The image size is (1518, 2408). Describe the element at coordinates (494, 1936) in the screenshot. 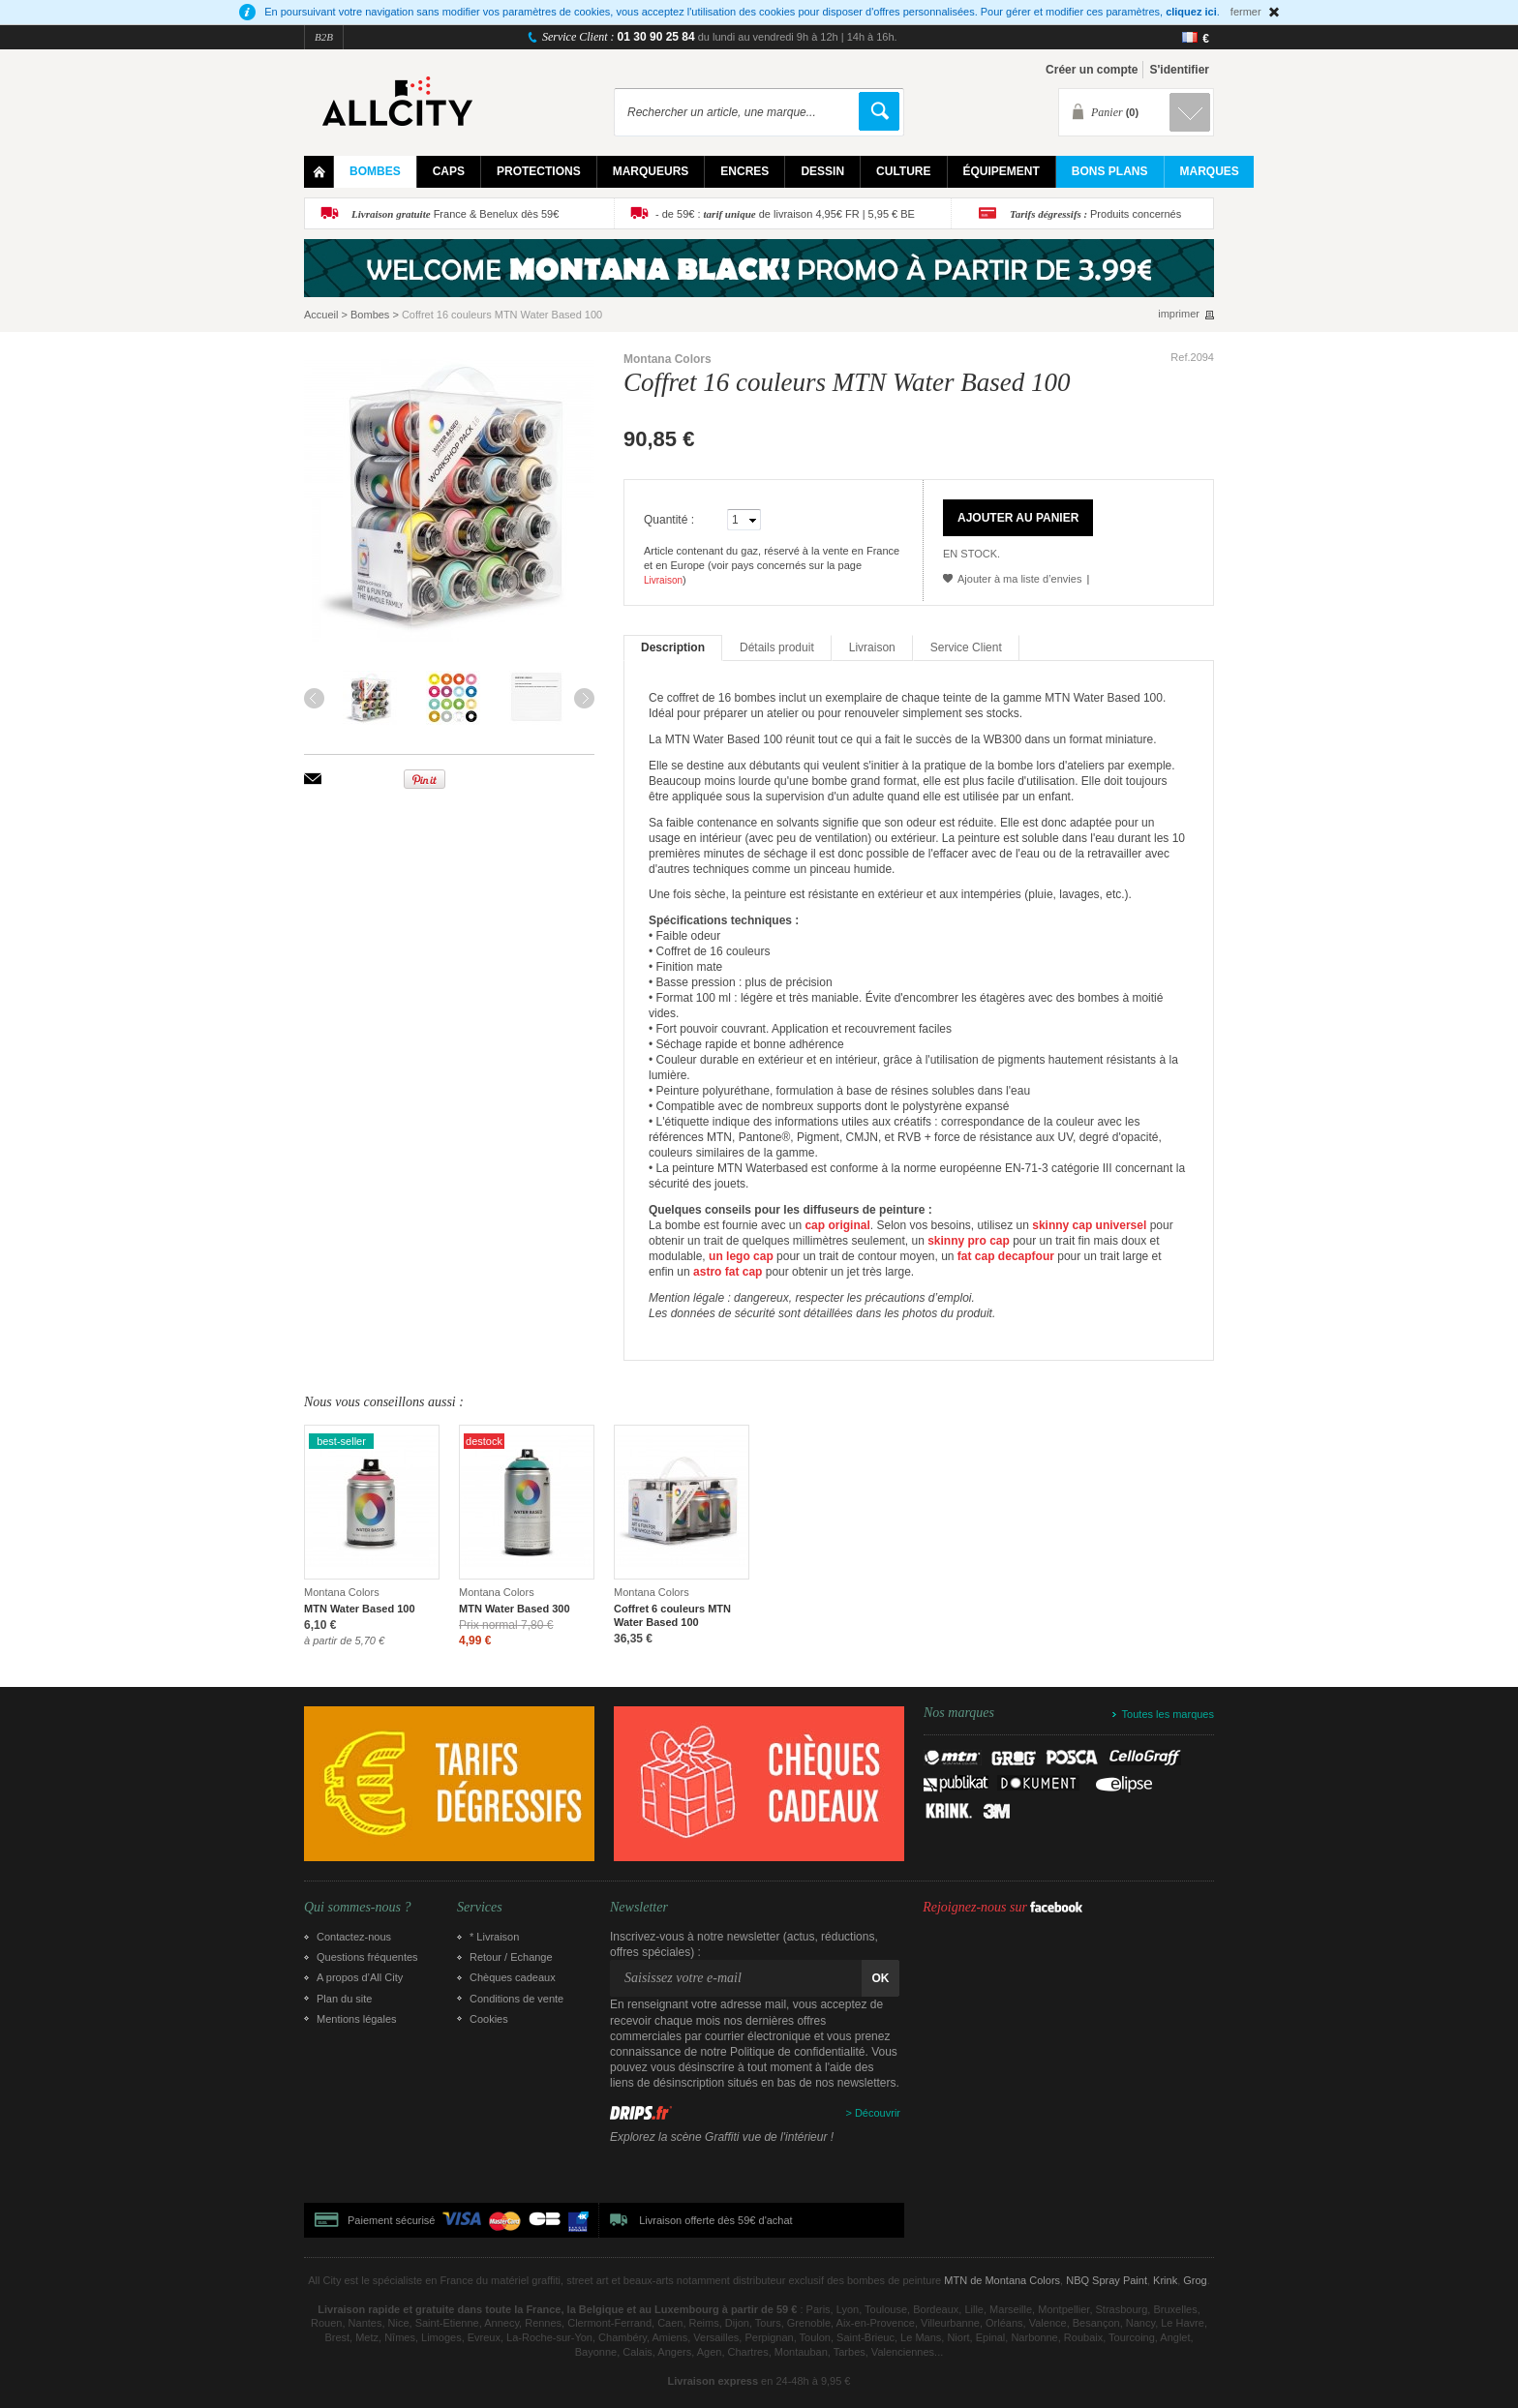

I see `* Livraison` at that location.